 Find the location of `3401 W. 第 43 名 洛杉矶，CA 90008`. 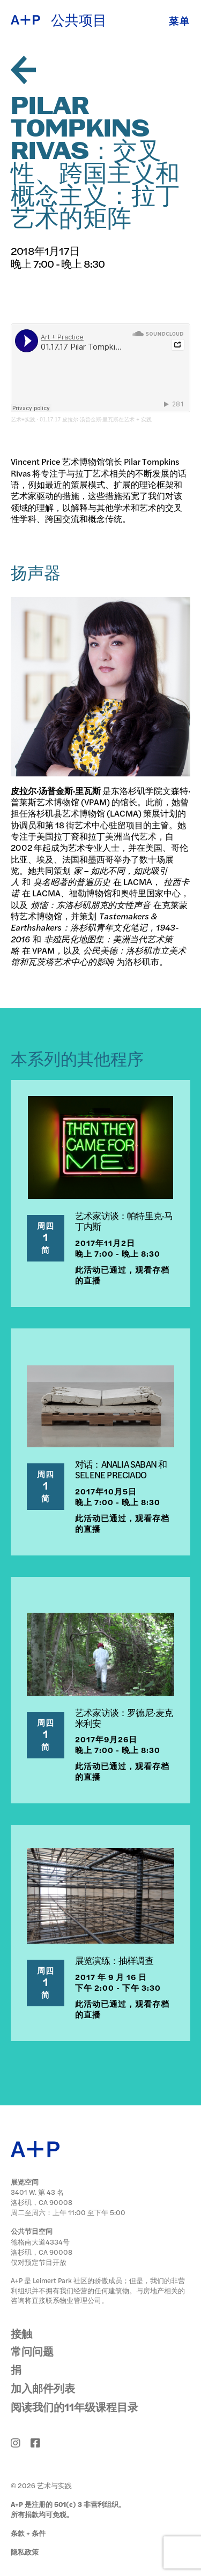

3401 W. 第 43 名 洛杉矶，CA 90008 is located at coordinates (41, 2197).